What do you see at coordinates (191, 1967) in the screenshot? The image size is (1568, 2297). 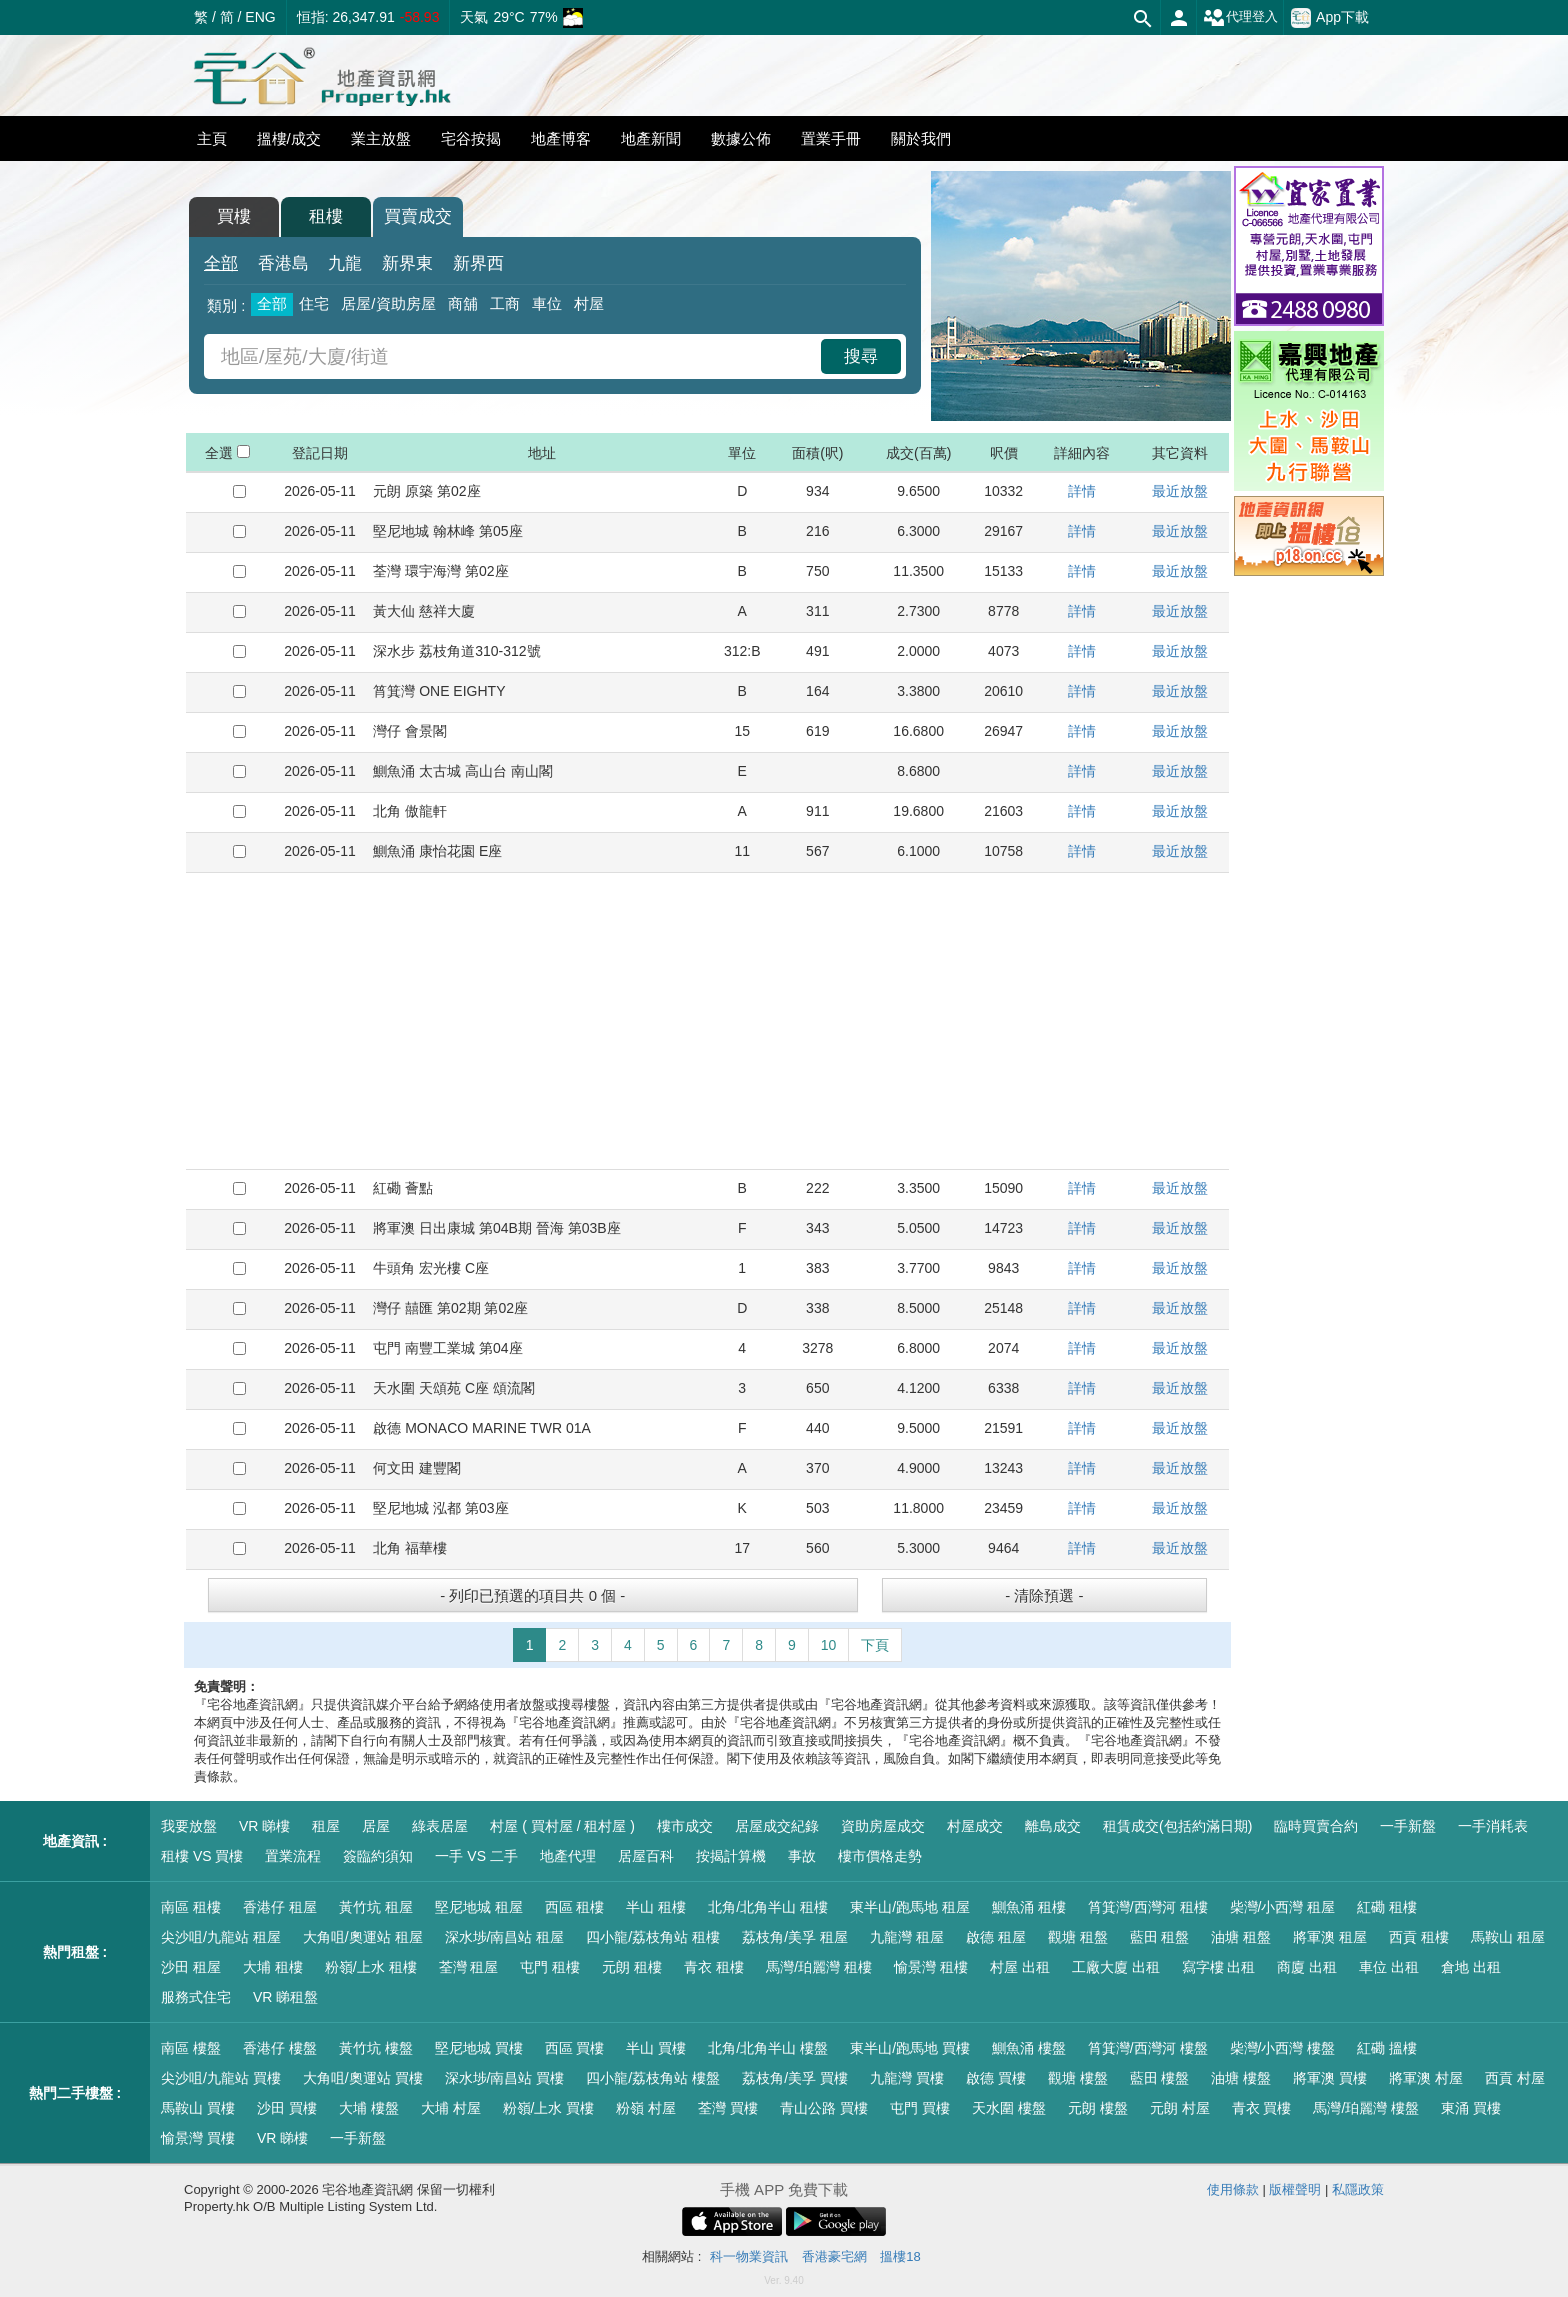 I see `沙田 租屋` at bounding box center [191, 1967].